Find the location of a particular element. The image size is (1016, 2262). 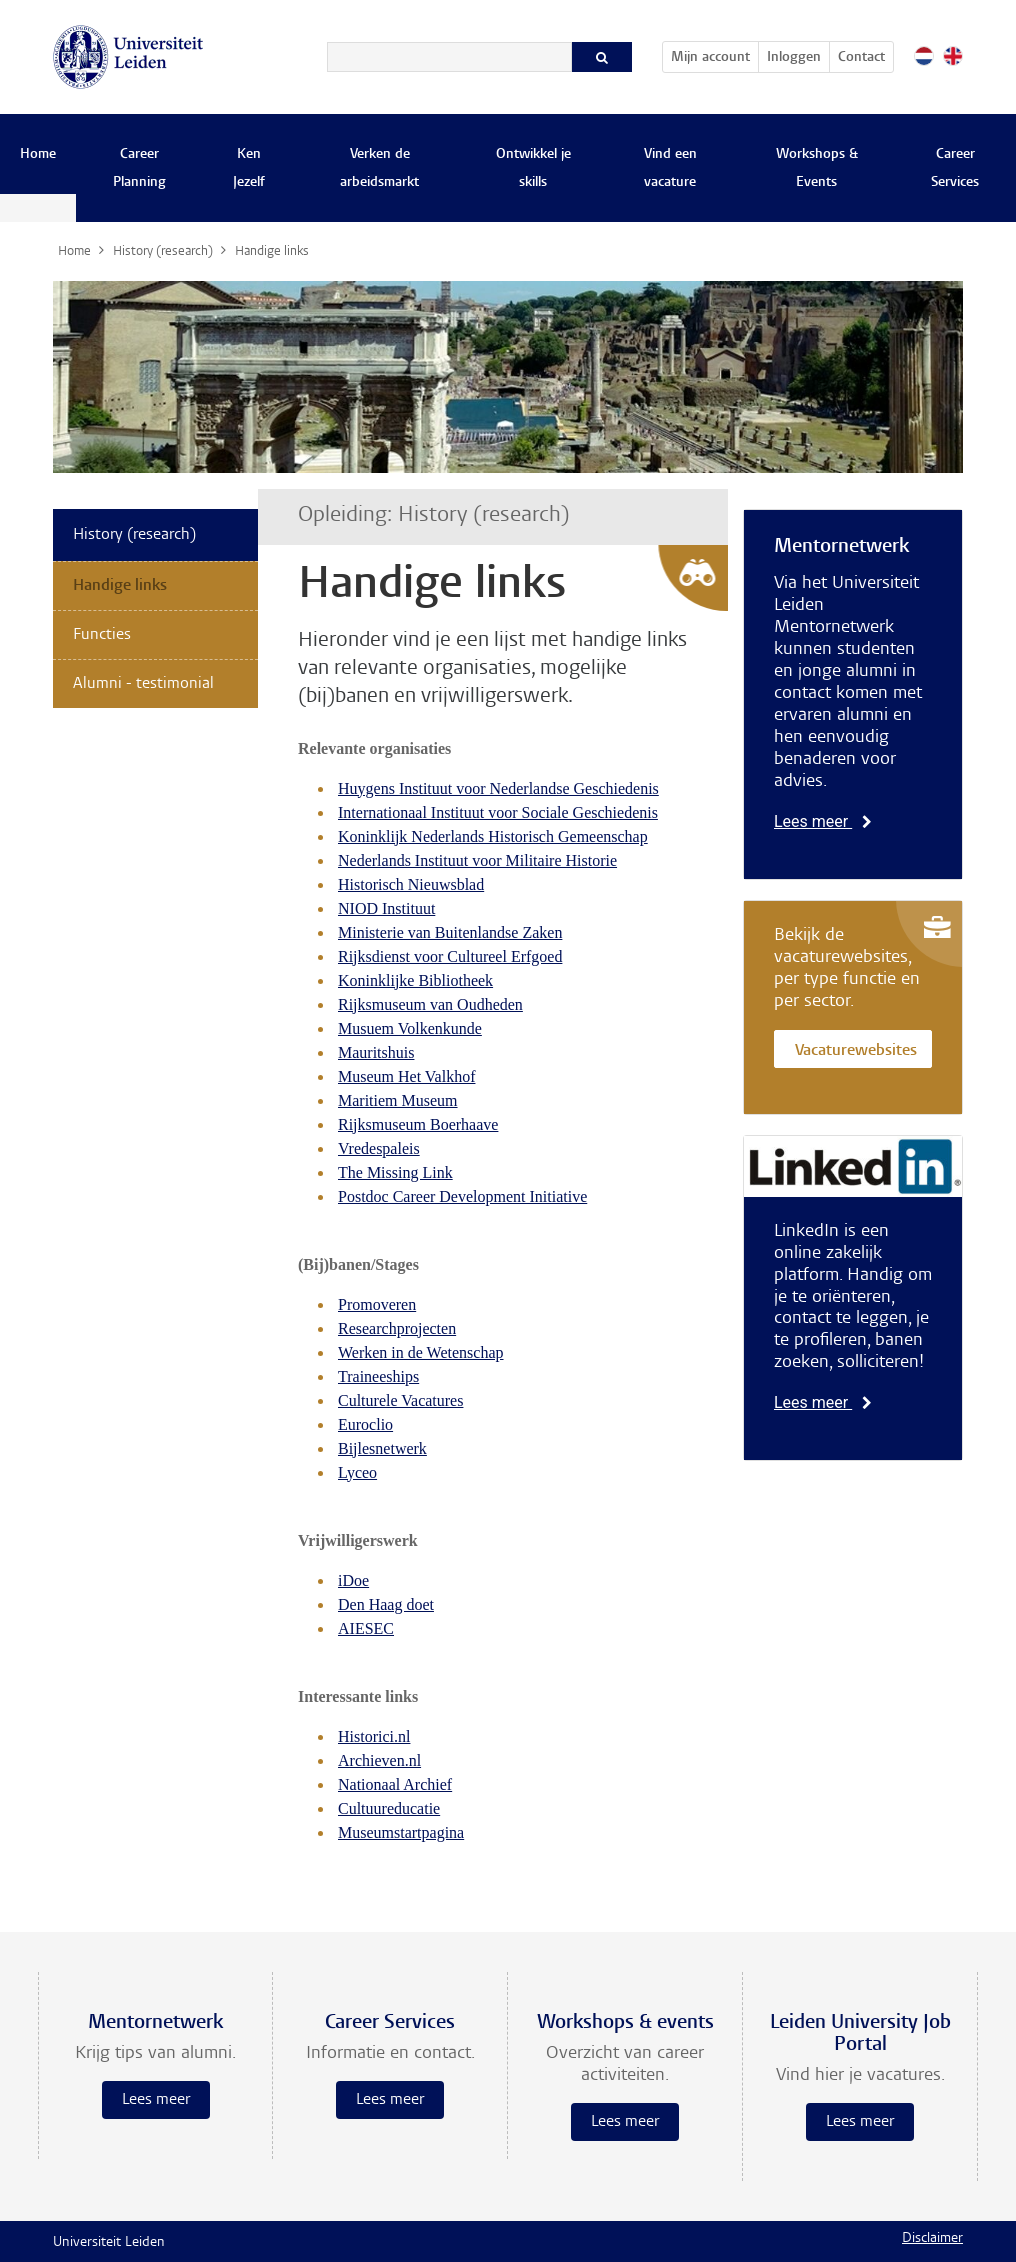

Werken in de Wetenschap is located at coordinates (421, 1352).